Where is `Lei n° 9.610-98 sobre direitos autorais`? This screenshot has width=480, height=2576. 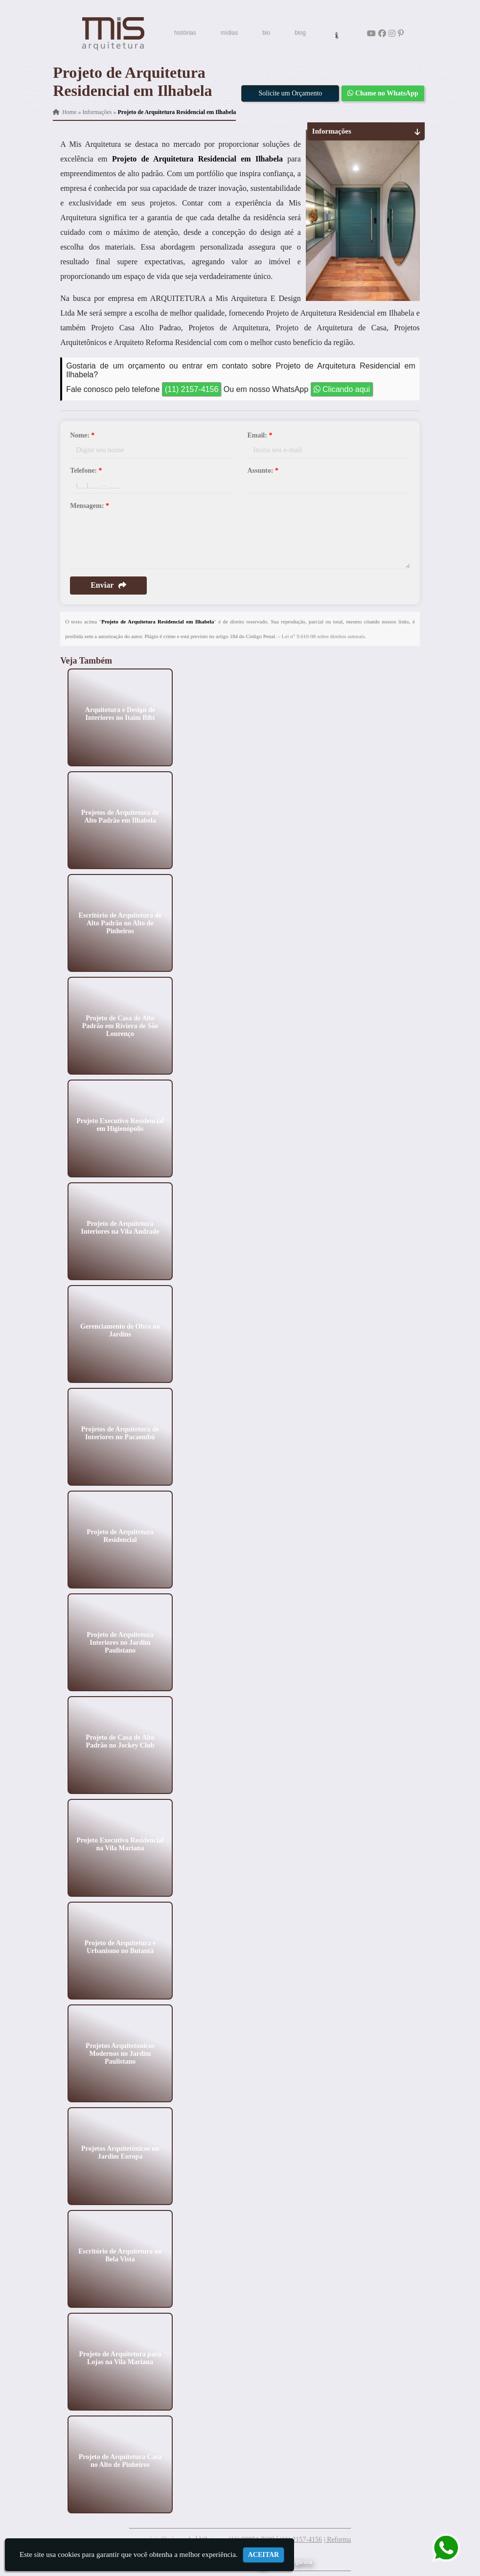 Lei n° 9.610-98 sobre direitos autorais is located at coordinates (323, 636).